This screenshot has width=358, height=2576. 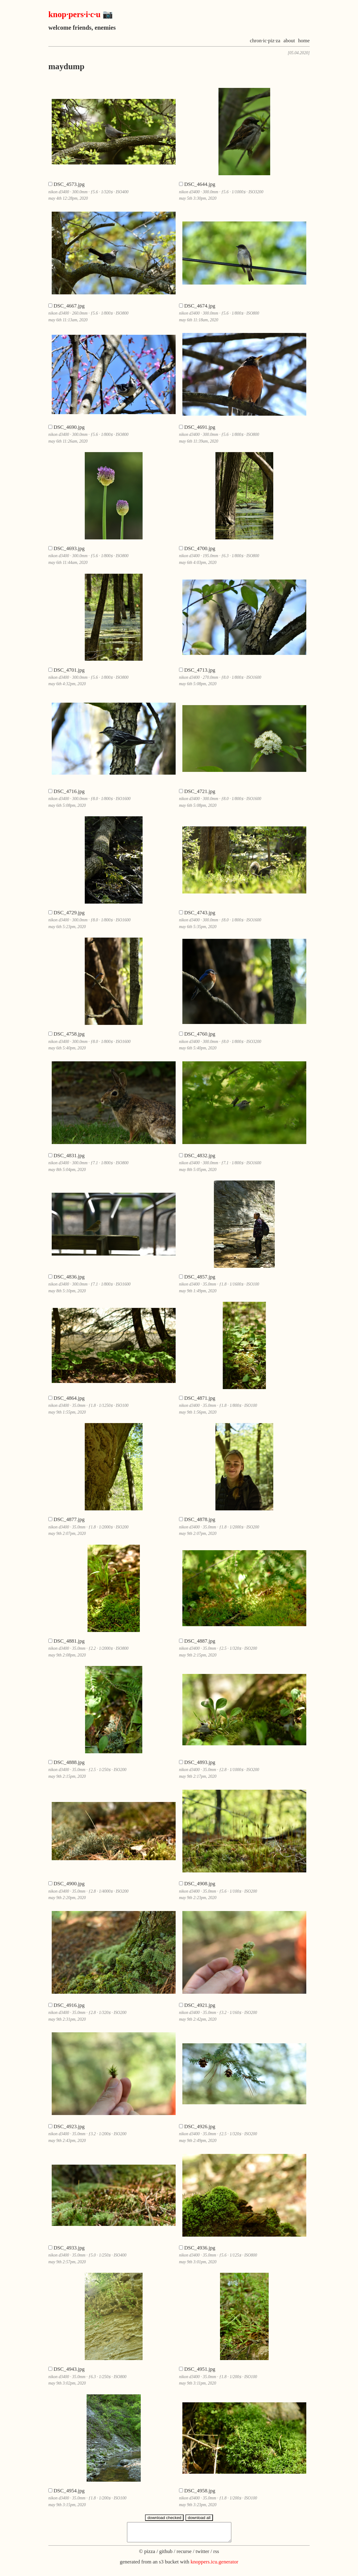 I want to click on twitter, so click(x=202, y=2555).